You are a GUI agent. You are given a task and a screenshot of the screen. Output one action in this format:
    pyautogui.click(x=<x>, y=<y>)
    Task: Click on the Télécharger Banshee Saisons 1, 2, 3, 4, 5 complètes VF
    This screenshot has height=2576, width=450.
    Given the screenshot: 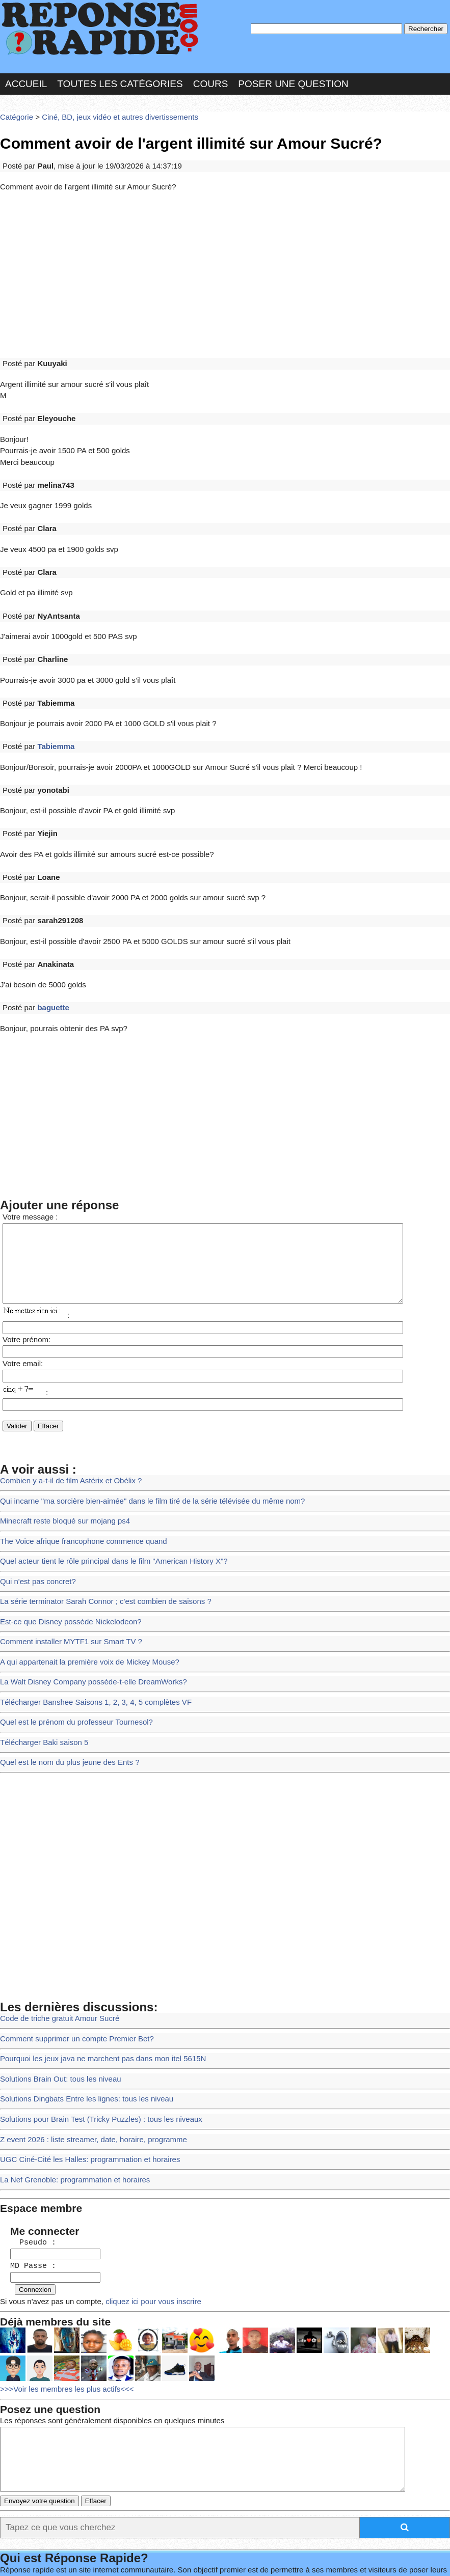 What is the action you would take?
    pyautogui.click(x=88, y=1617)
    